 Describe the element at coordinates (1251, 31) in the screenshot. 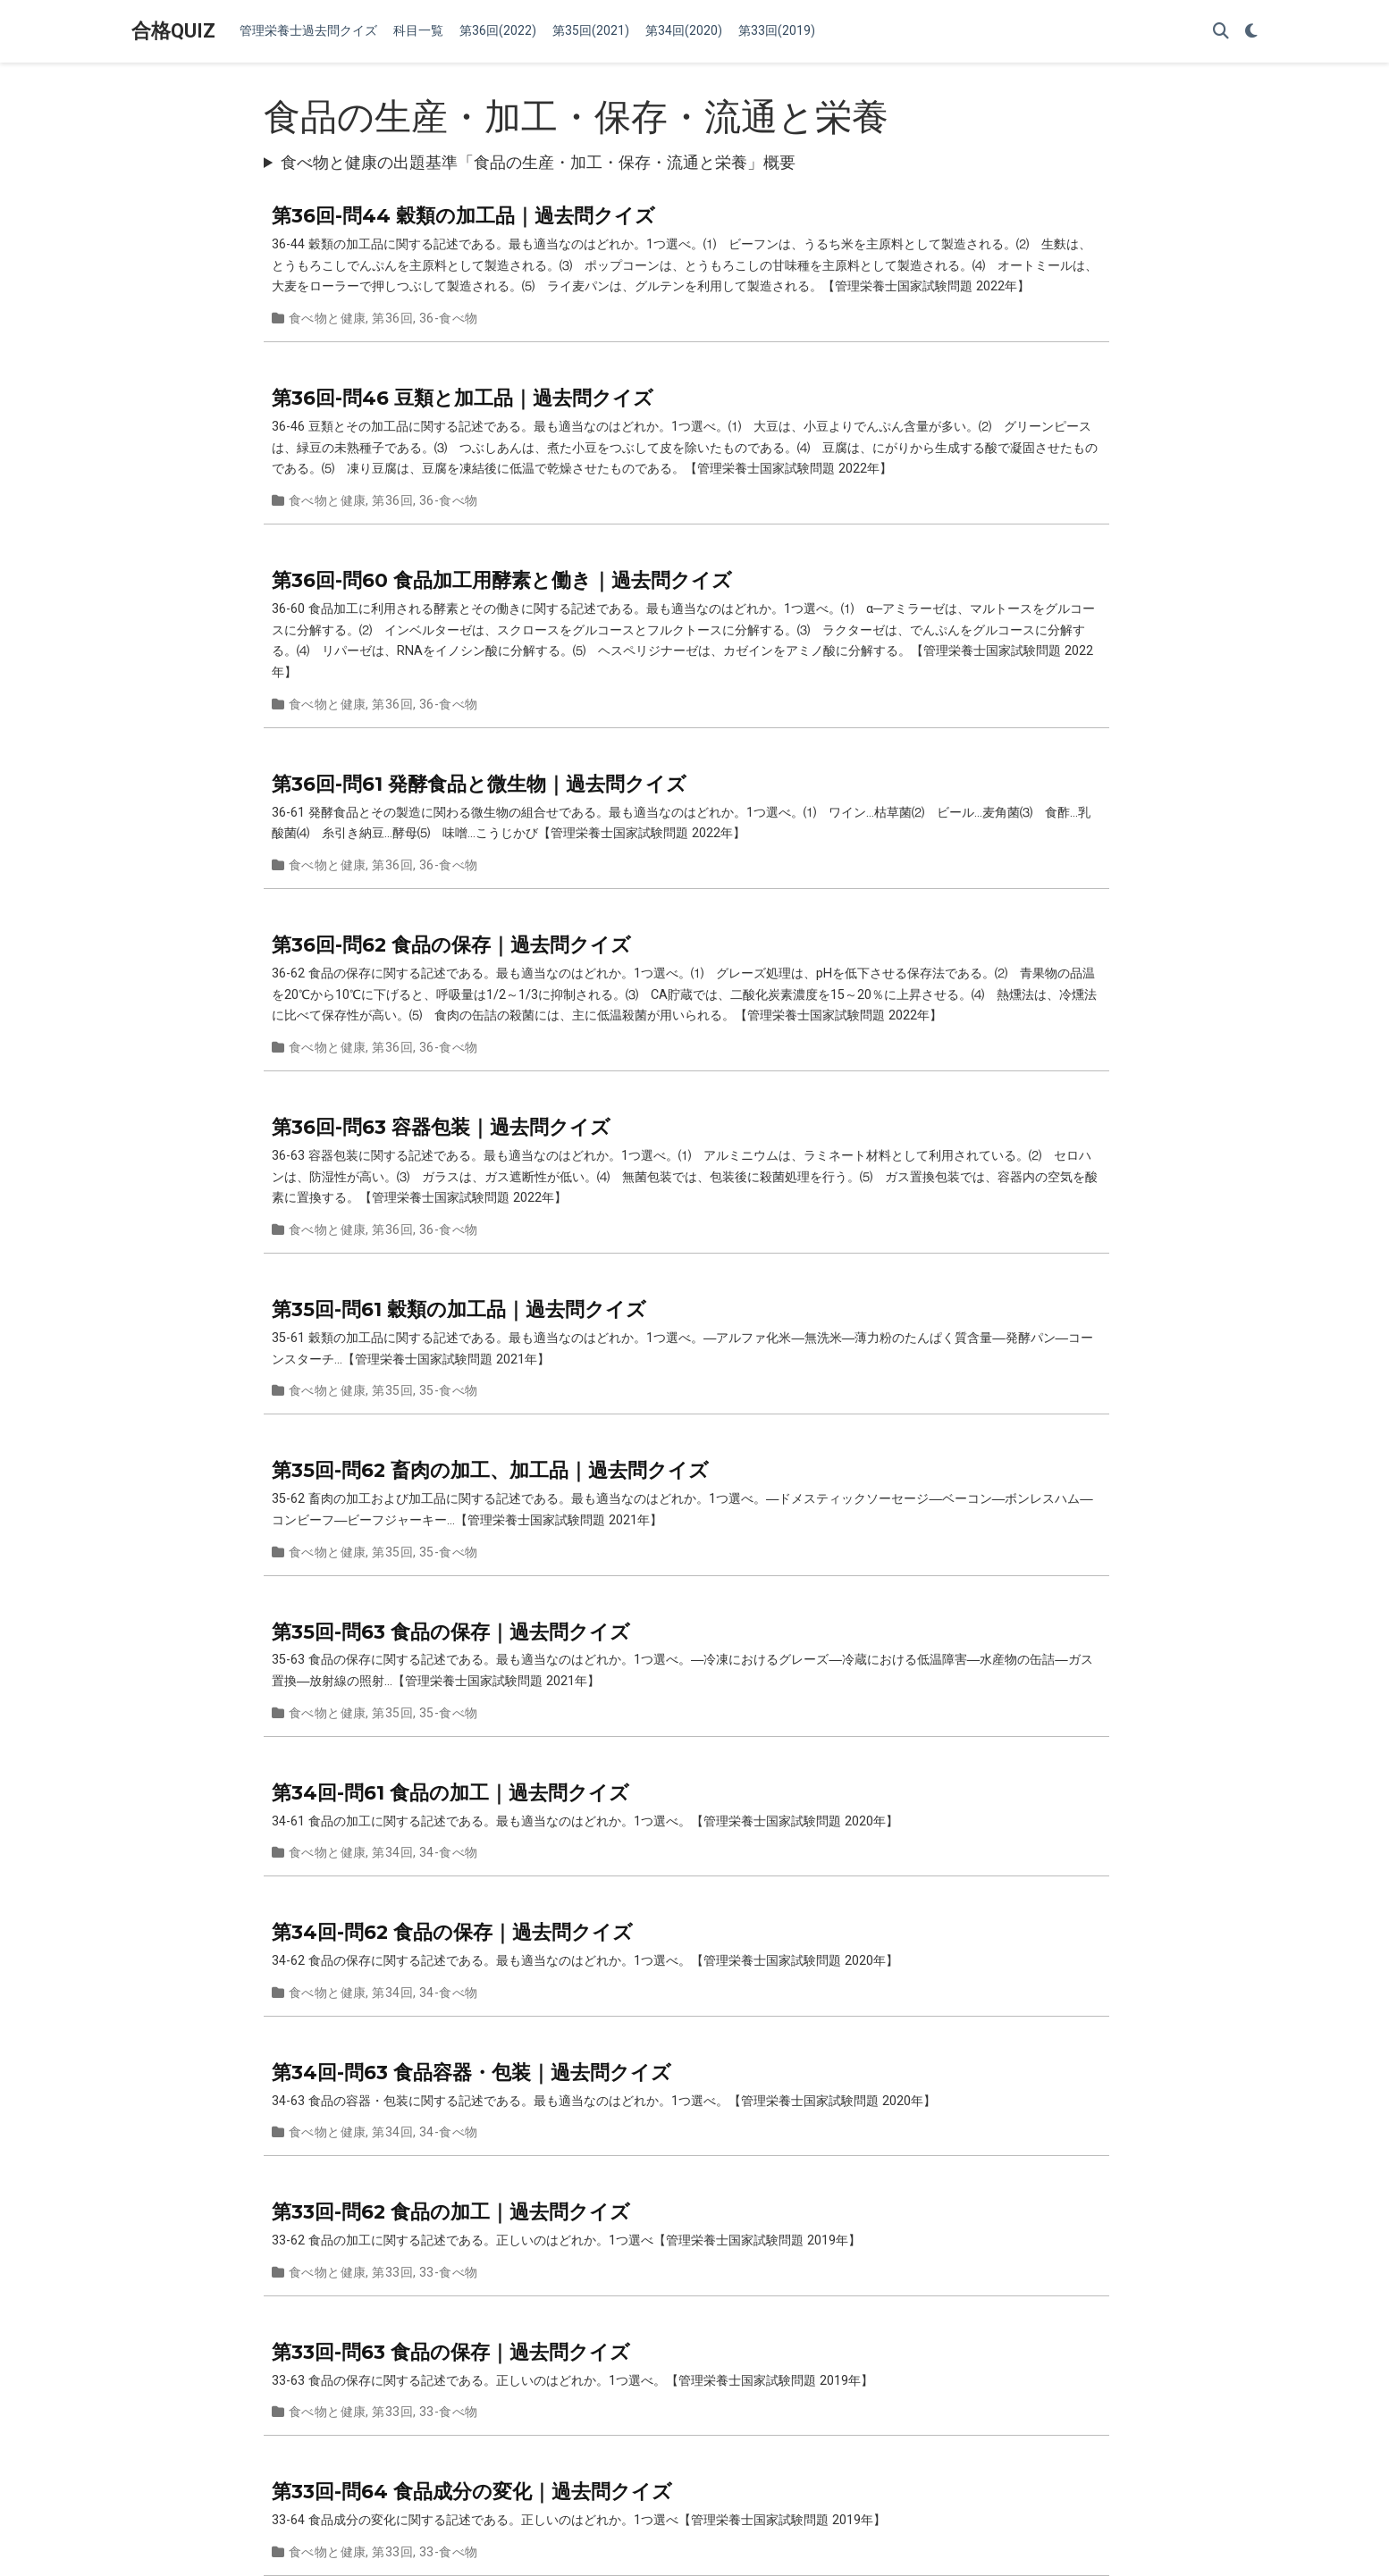

I see `[Display preferences]` at that location.